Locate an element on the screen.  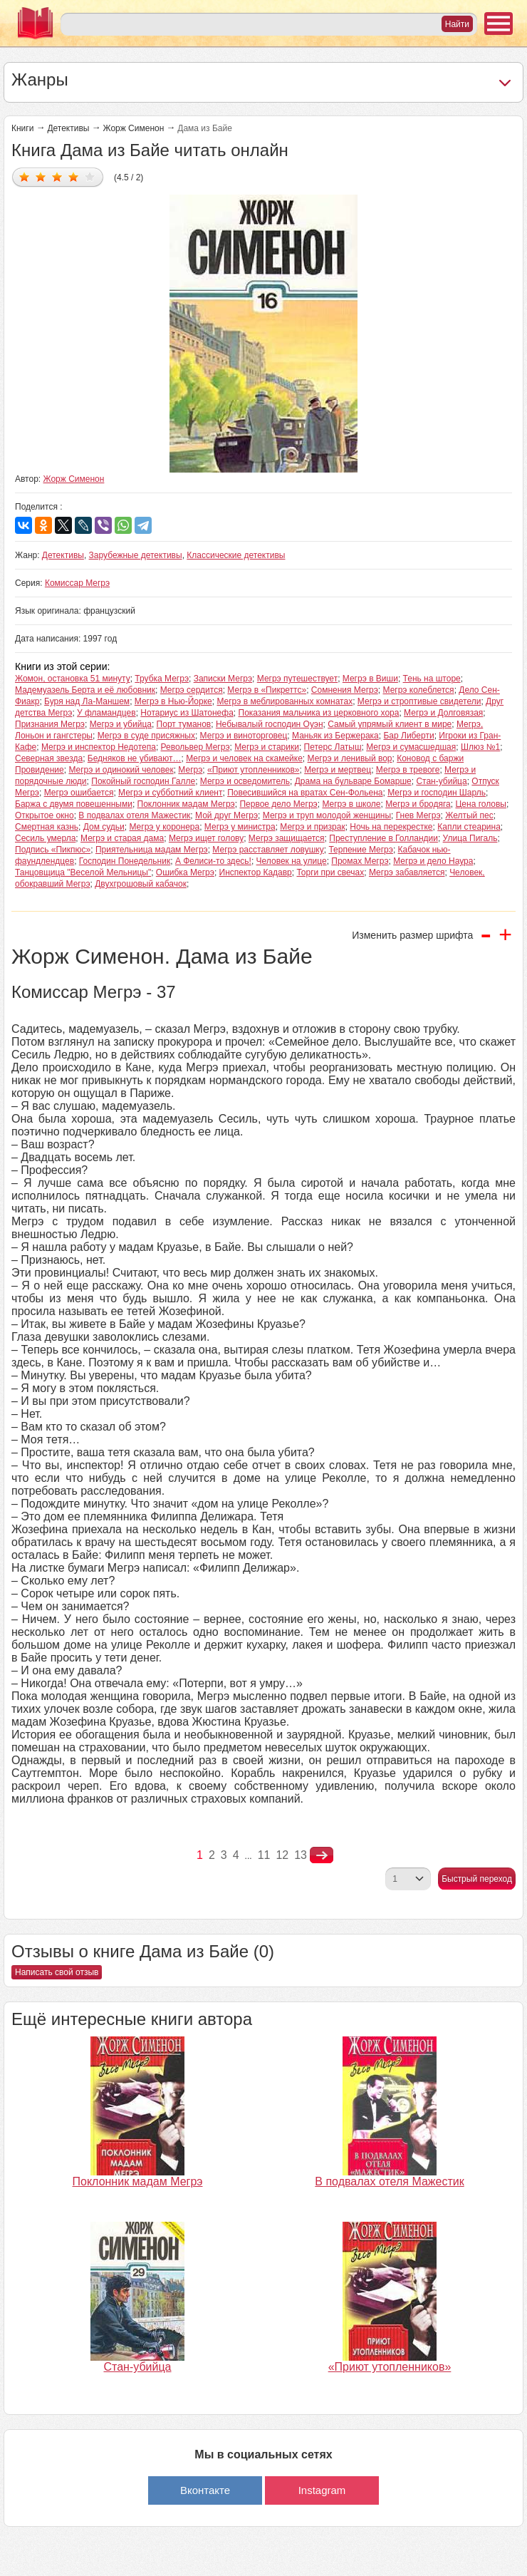
Бедняков не убивают… is located at coordinates (135, 758).